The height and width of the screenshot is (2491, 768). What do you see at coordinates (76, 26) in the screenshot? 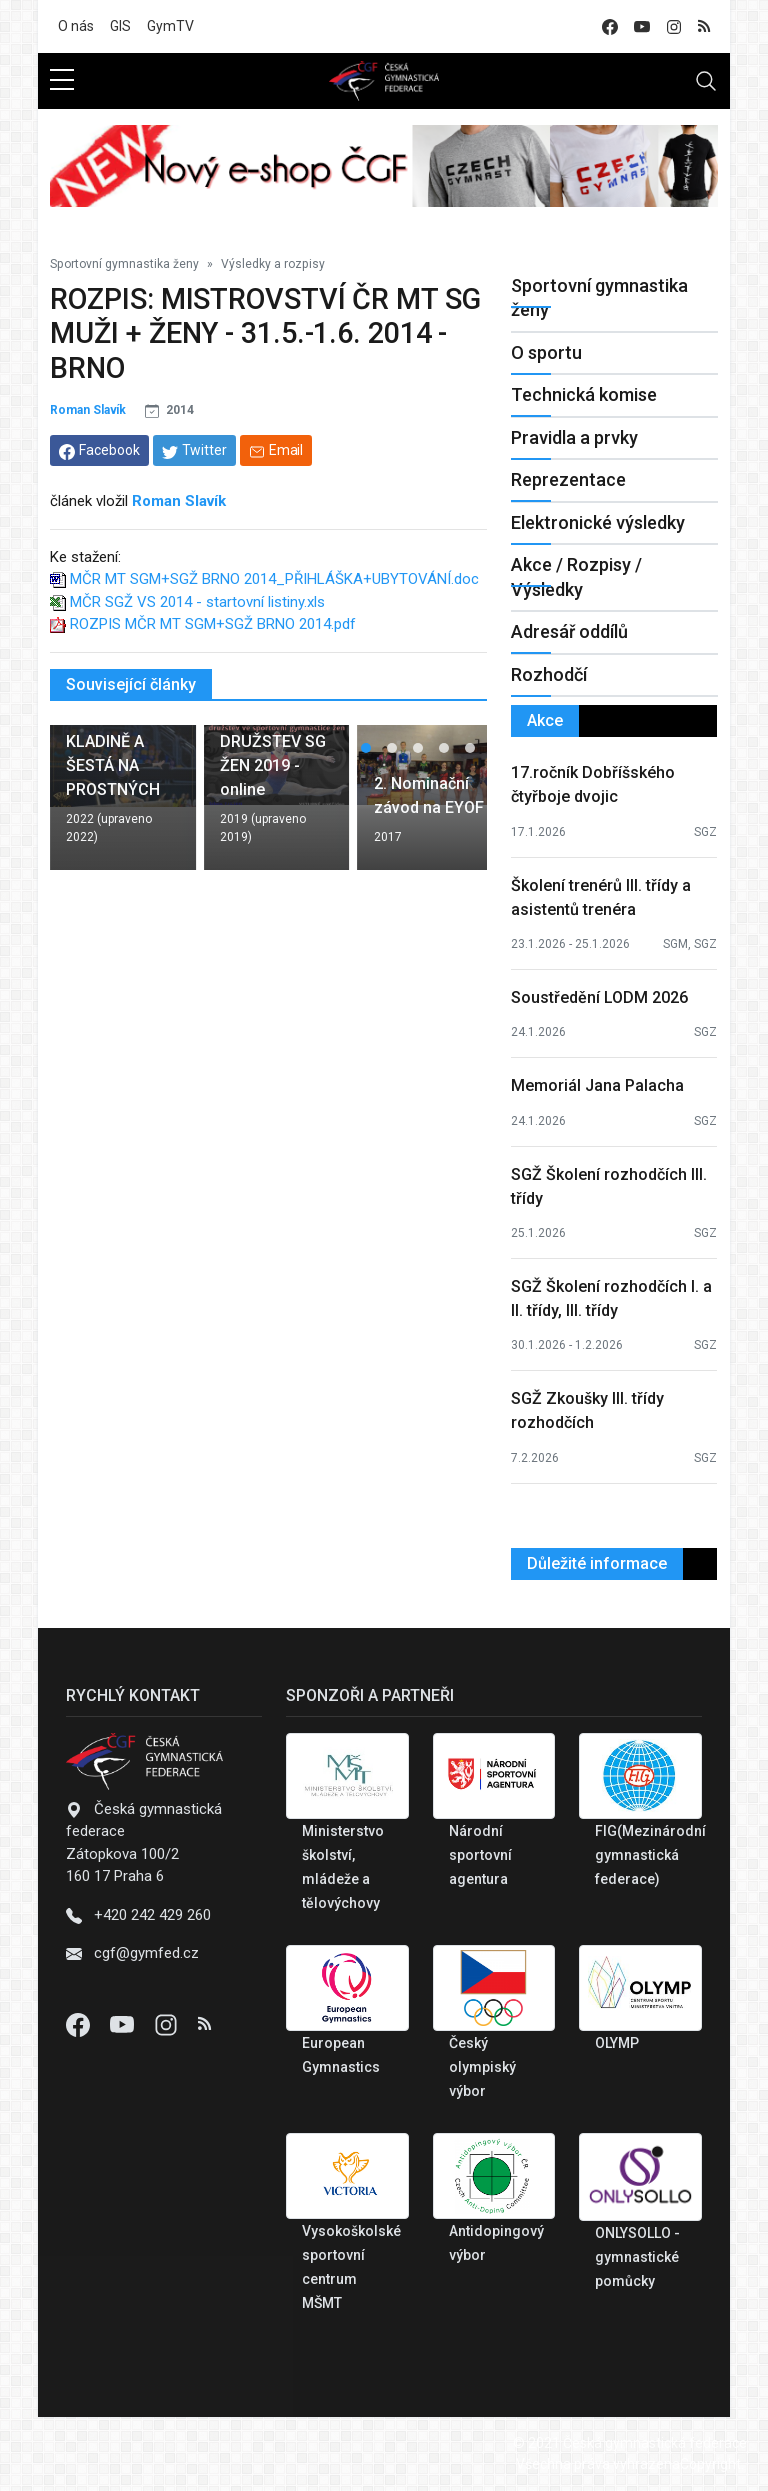
I see `O nás` at bounding box center [76, 26].